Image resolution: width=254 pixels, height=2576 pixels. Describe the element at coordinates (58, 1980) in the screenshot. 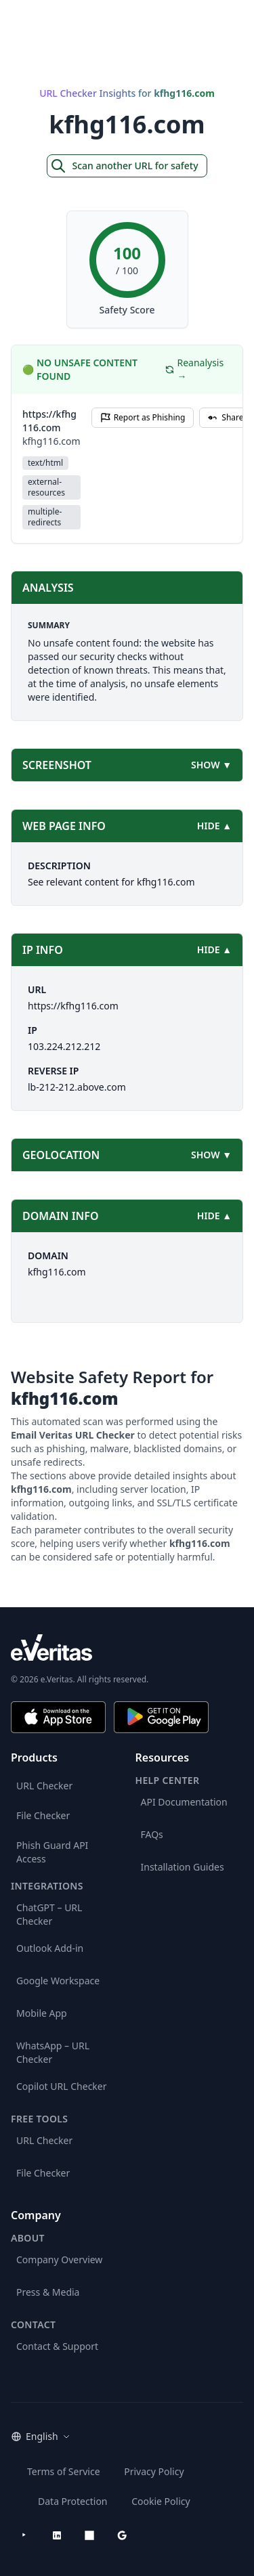

I see `Google Workspace` at that location.